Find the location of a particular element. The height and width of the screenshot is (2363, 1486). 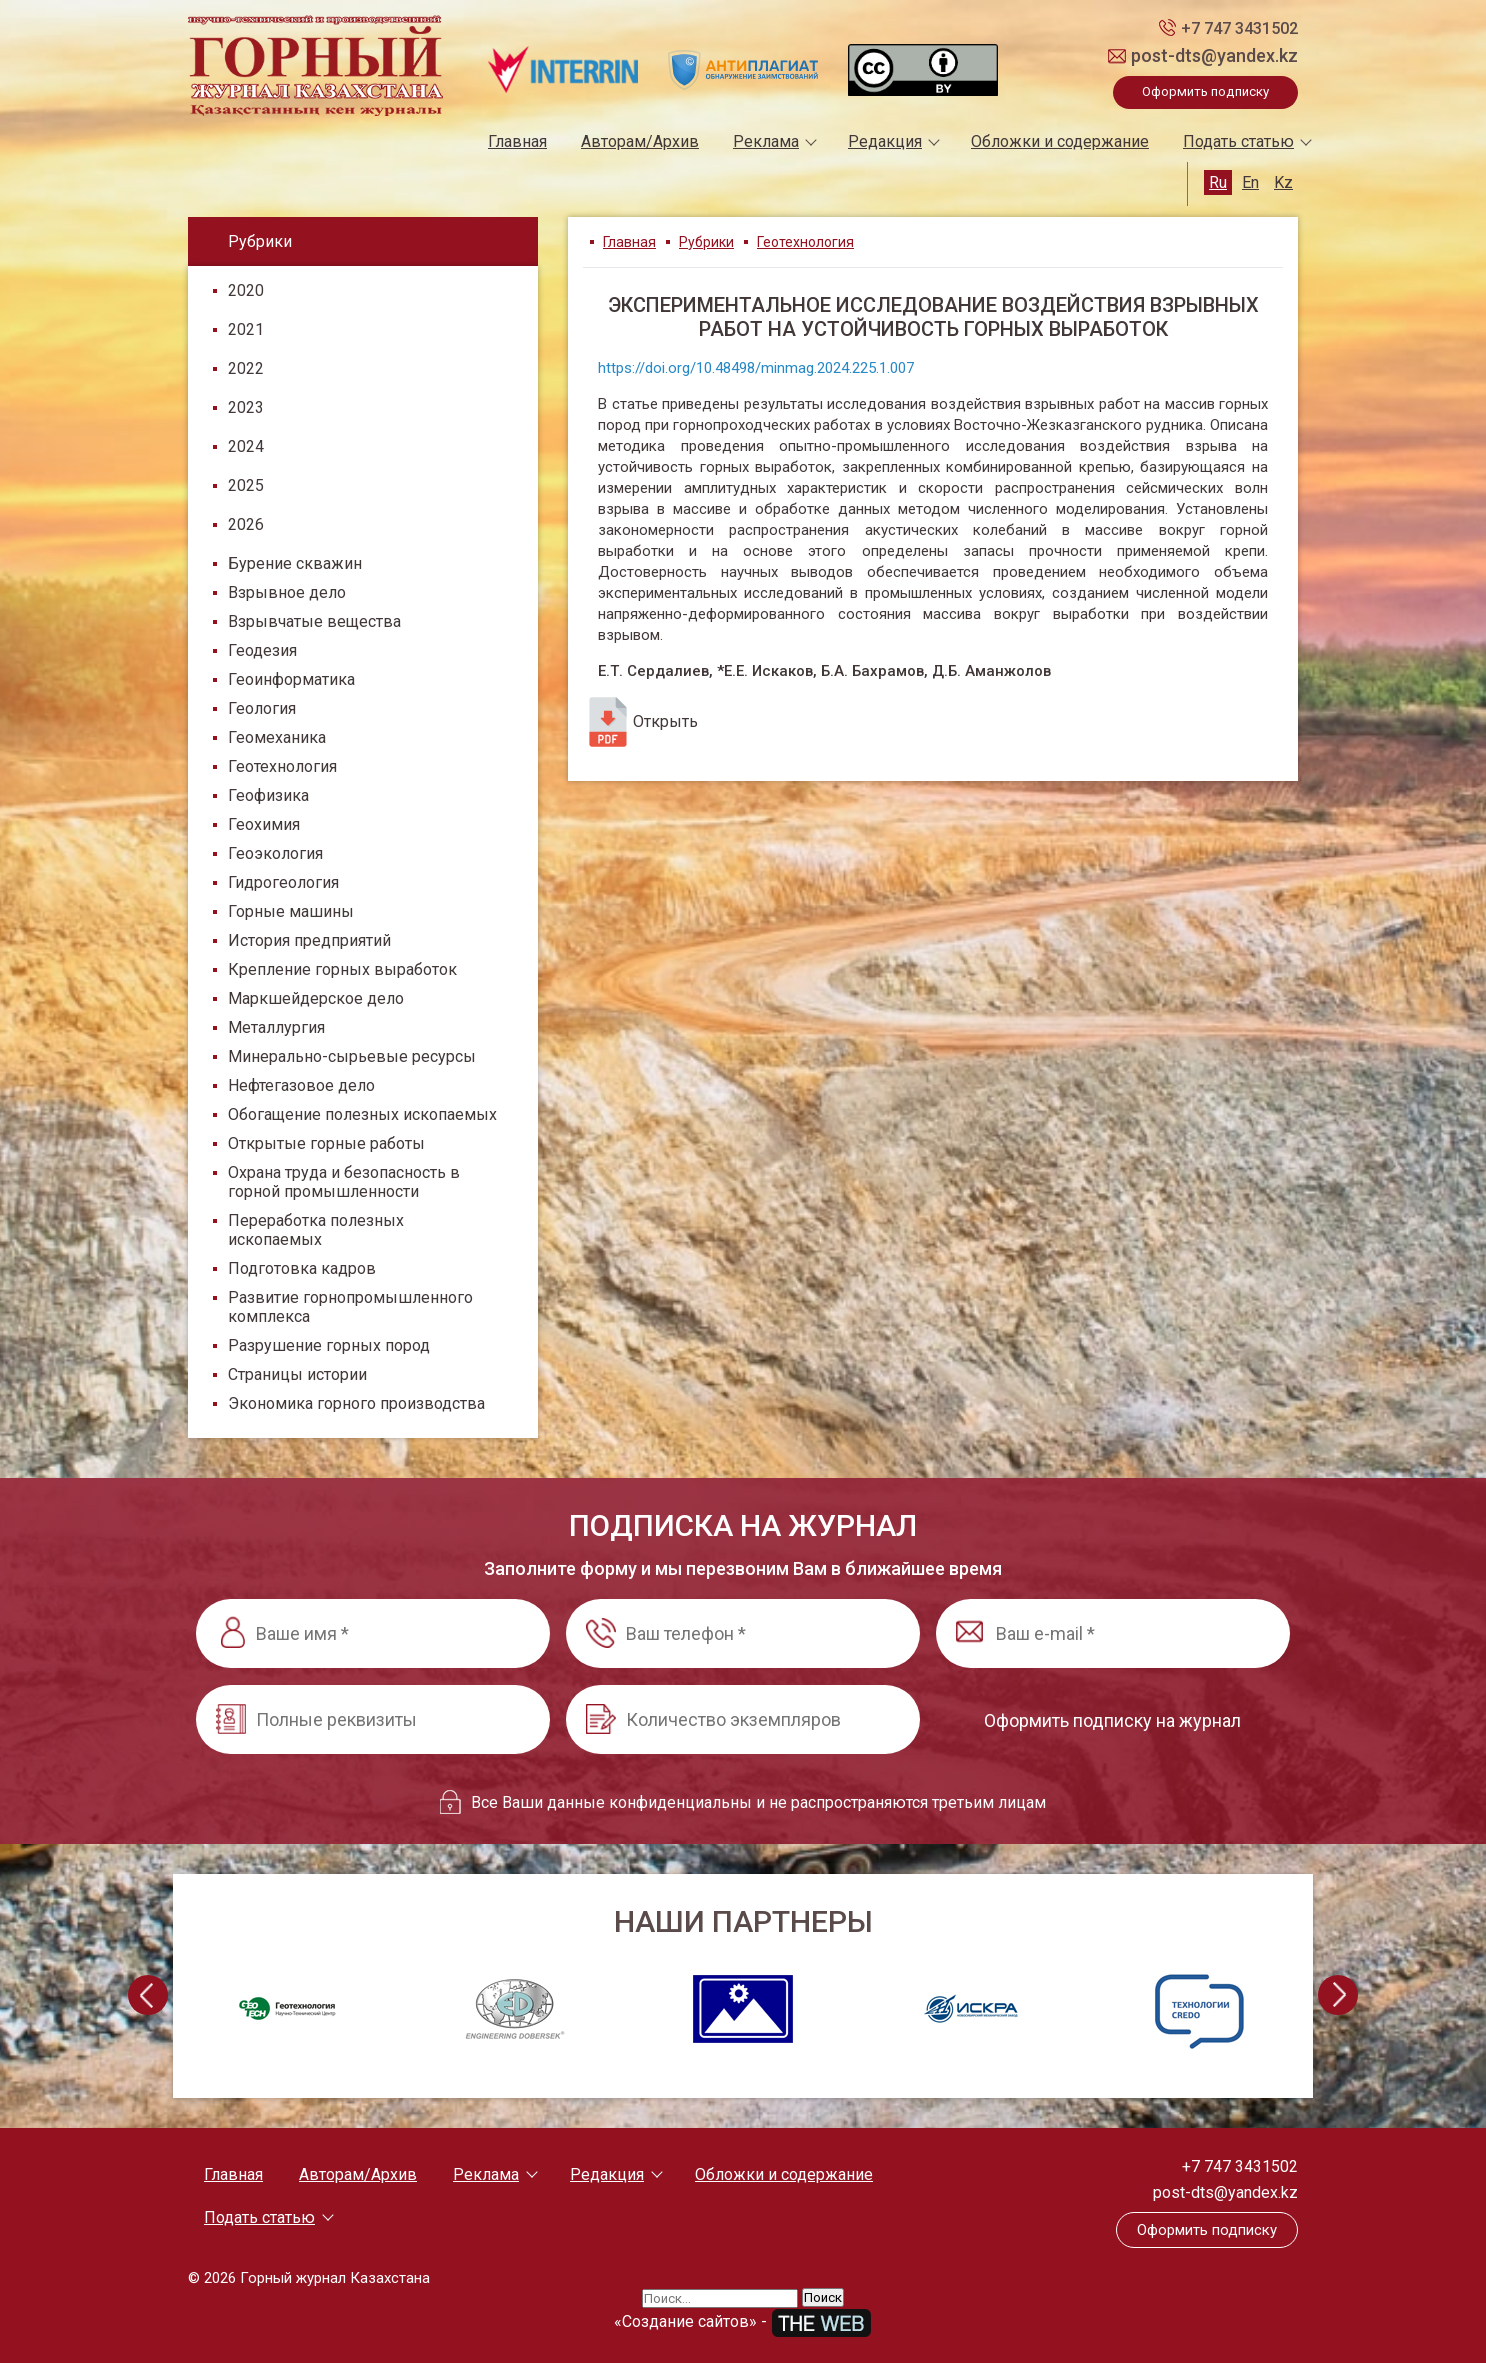

Взрывчатые вещества is located at coordinates (314, 621).